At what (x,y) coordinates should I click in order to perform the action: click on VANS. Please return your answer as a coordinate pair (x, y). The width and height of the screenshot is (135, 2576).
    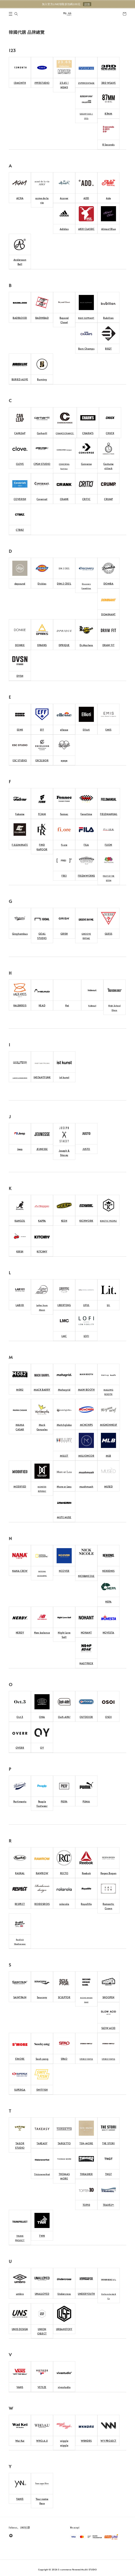
    Looking at the image, I should click on (20, 2387).